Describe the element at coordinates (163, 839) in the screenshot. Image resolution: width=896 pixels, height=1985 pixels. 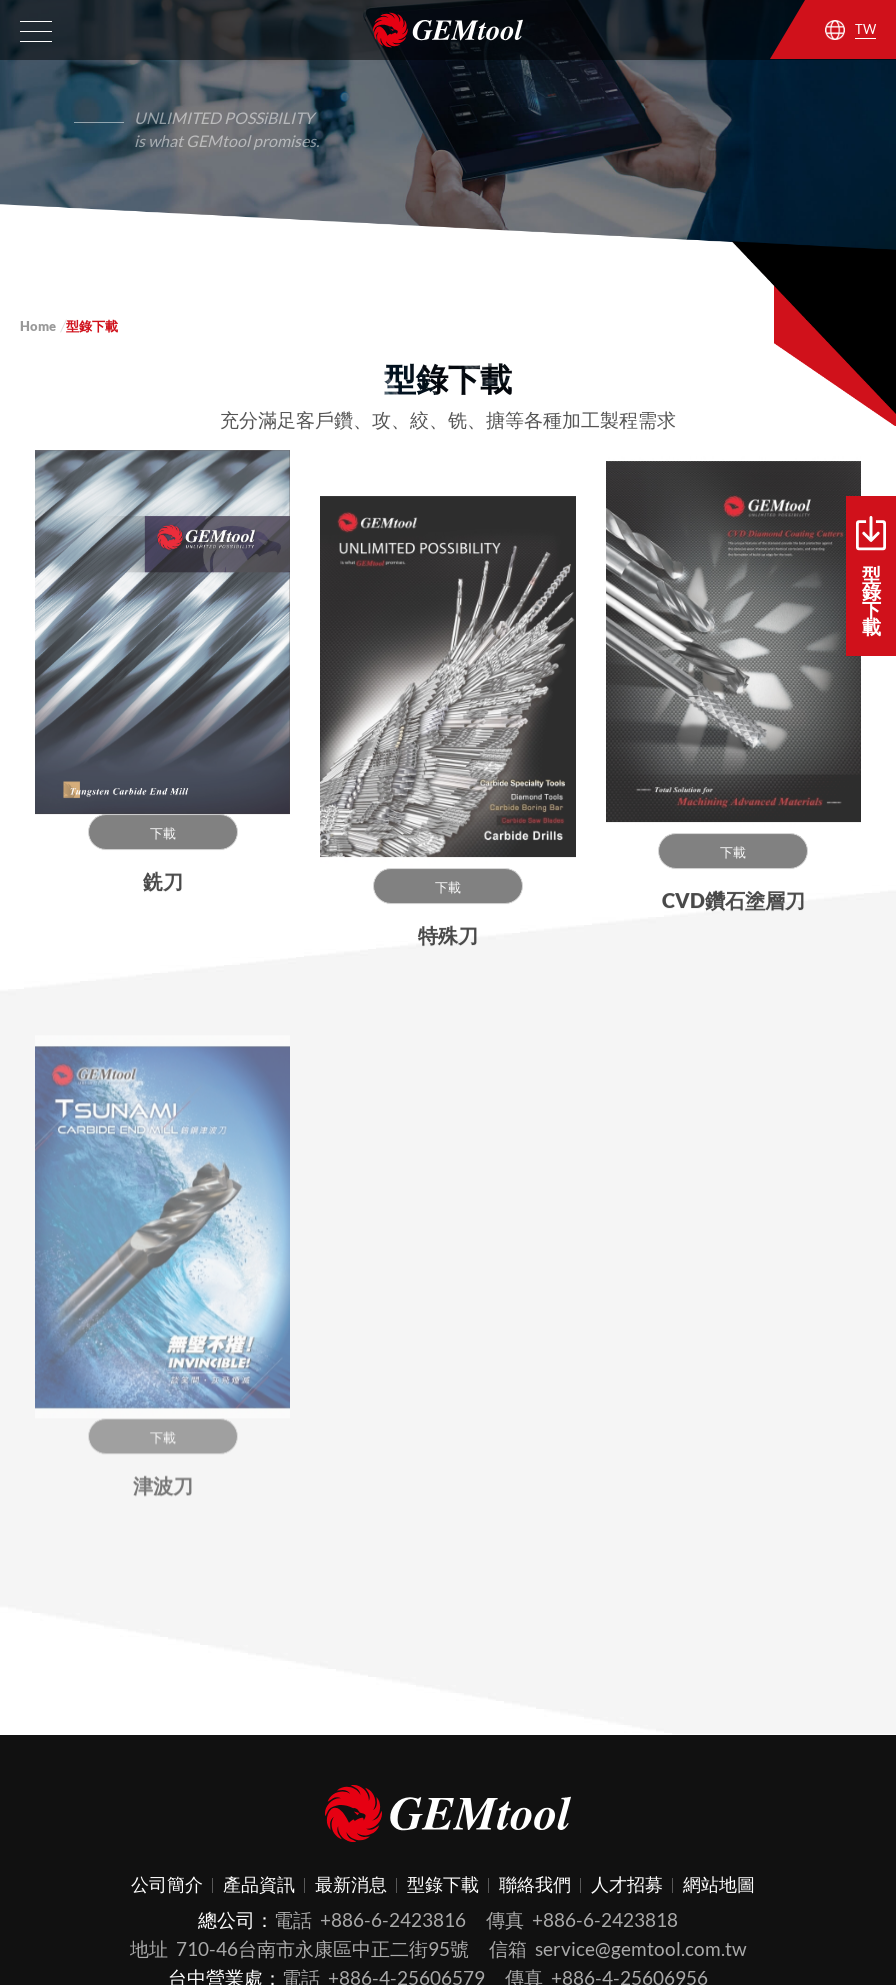
I see `下載` at that location.